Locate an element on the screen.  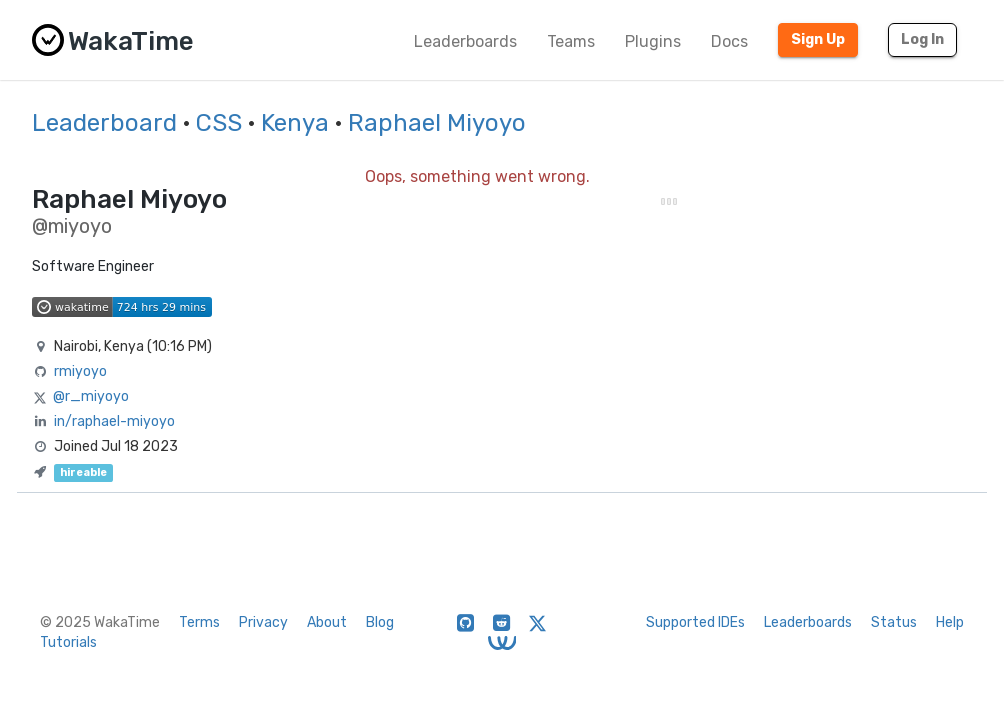
Leaderboards is located at coordinates (465, 41).